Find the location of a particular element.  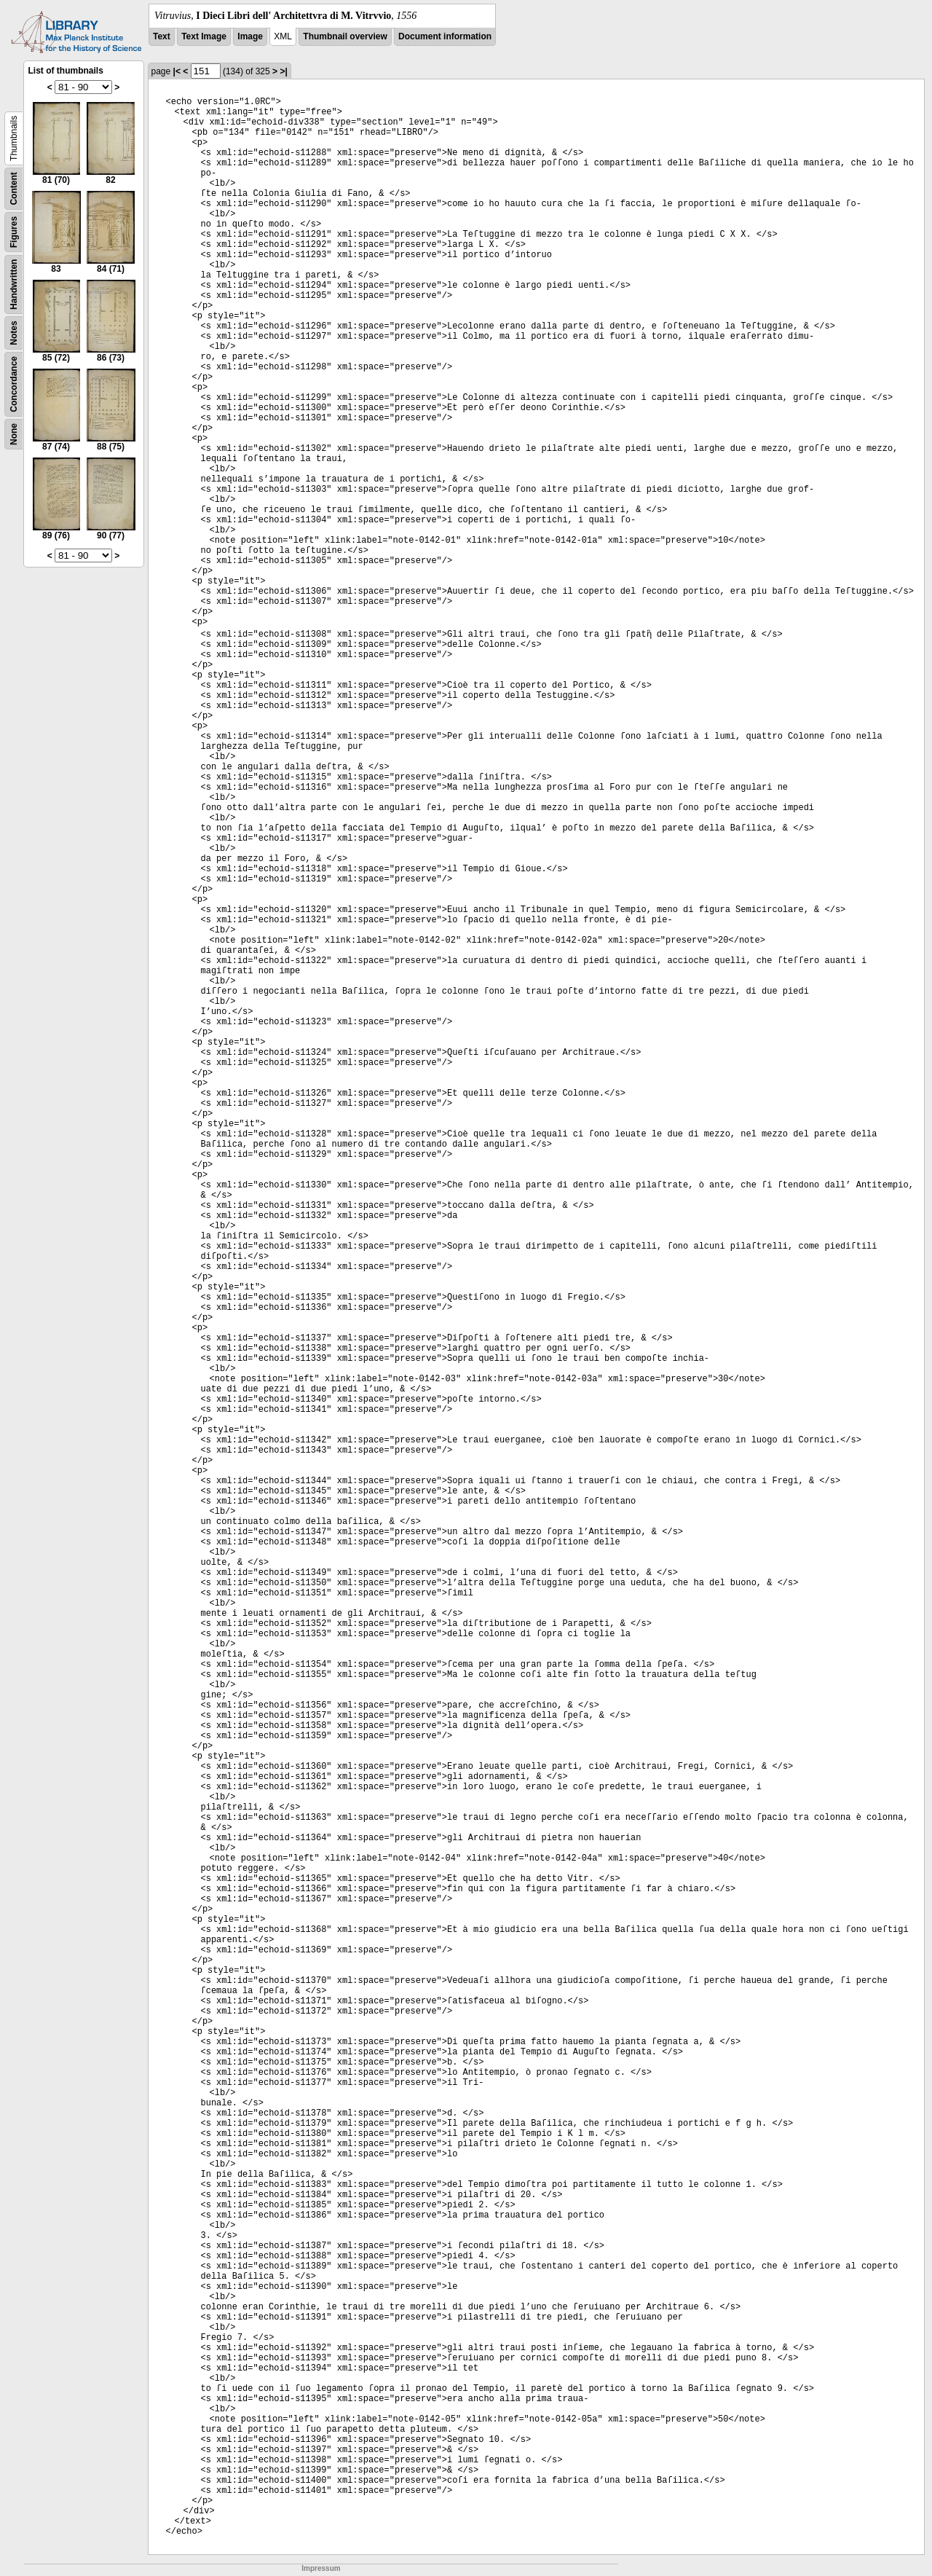

Impressum is located at coordinates (320, 2568).